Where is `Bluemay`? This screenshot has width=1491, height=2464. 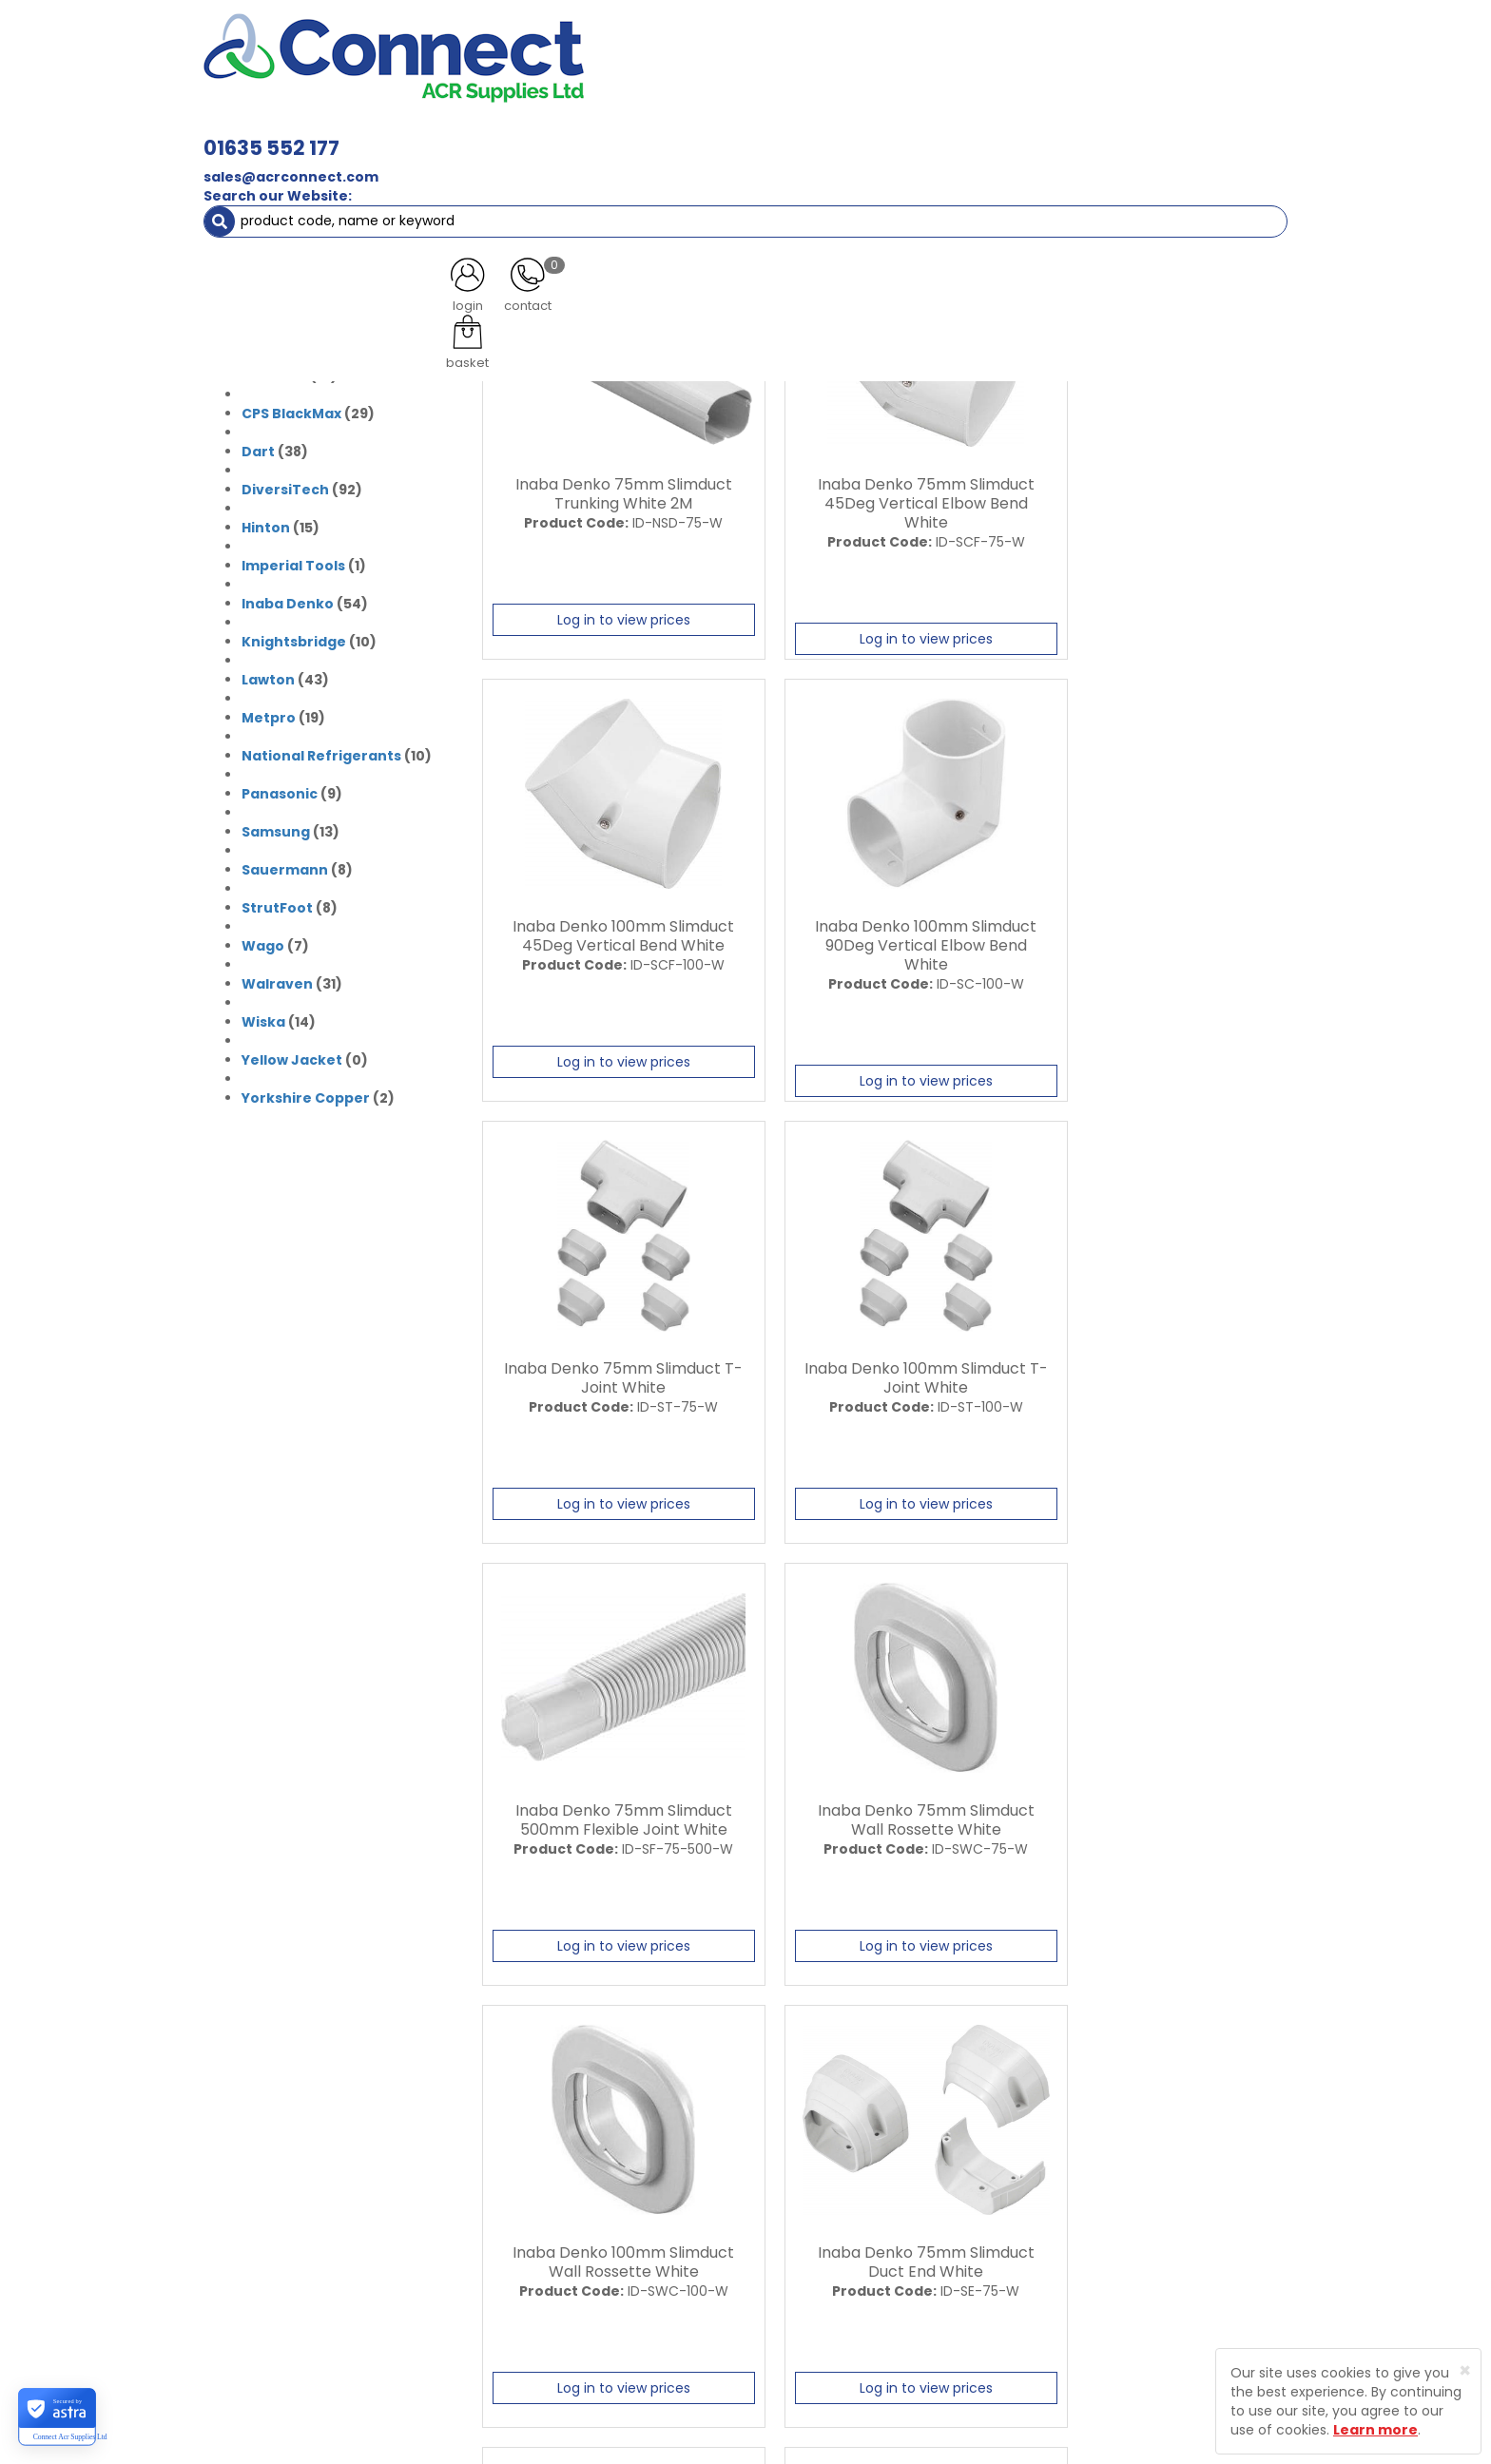
Bluemay is located at coordinates (274, 294).